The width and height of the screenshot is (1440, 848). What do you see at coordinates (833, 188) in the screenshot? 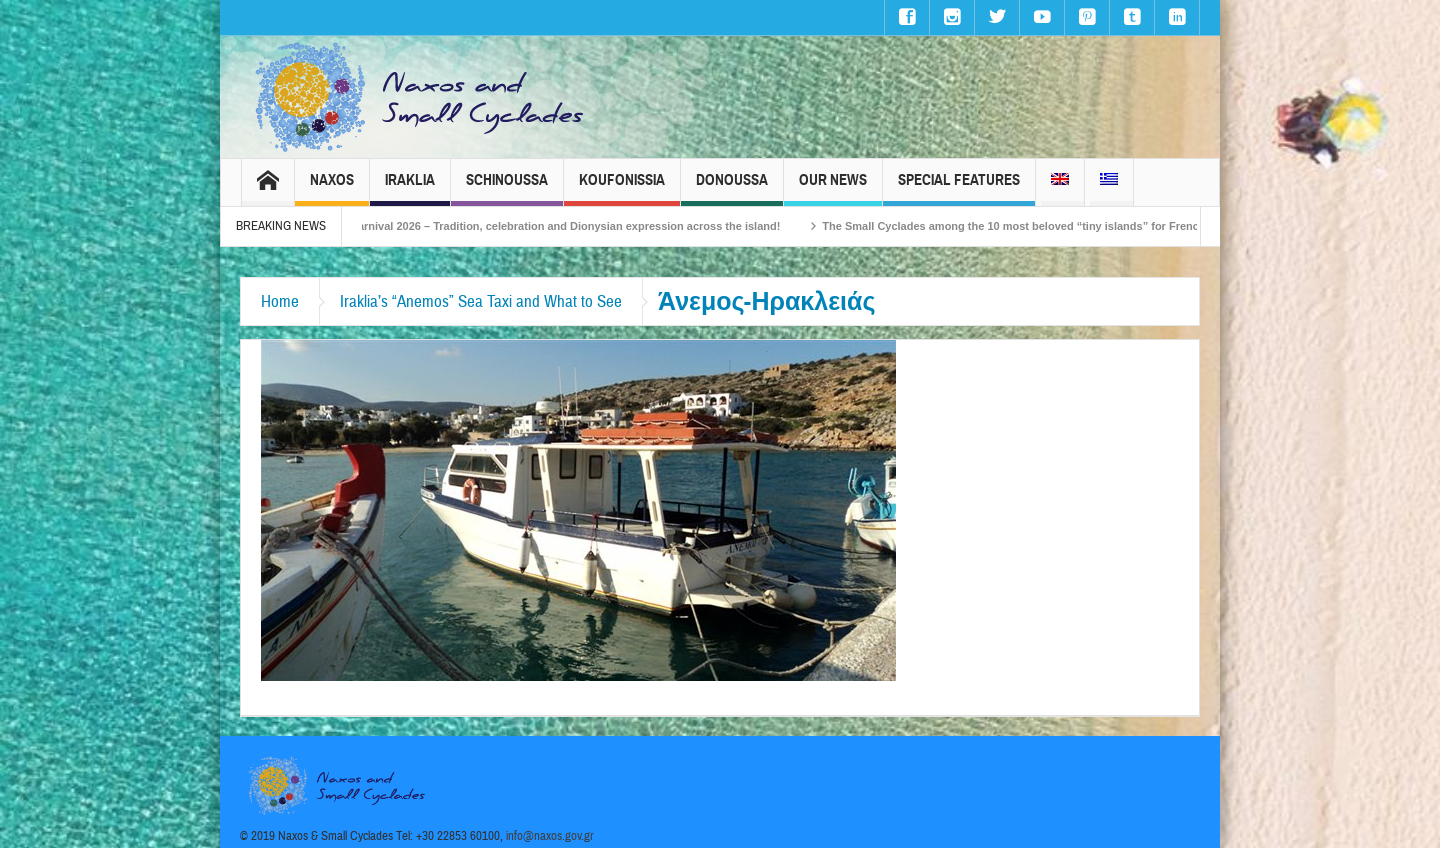
I see `Our News` at bounding box center [833, 188].